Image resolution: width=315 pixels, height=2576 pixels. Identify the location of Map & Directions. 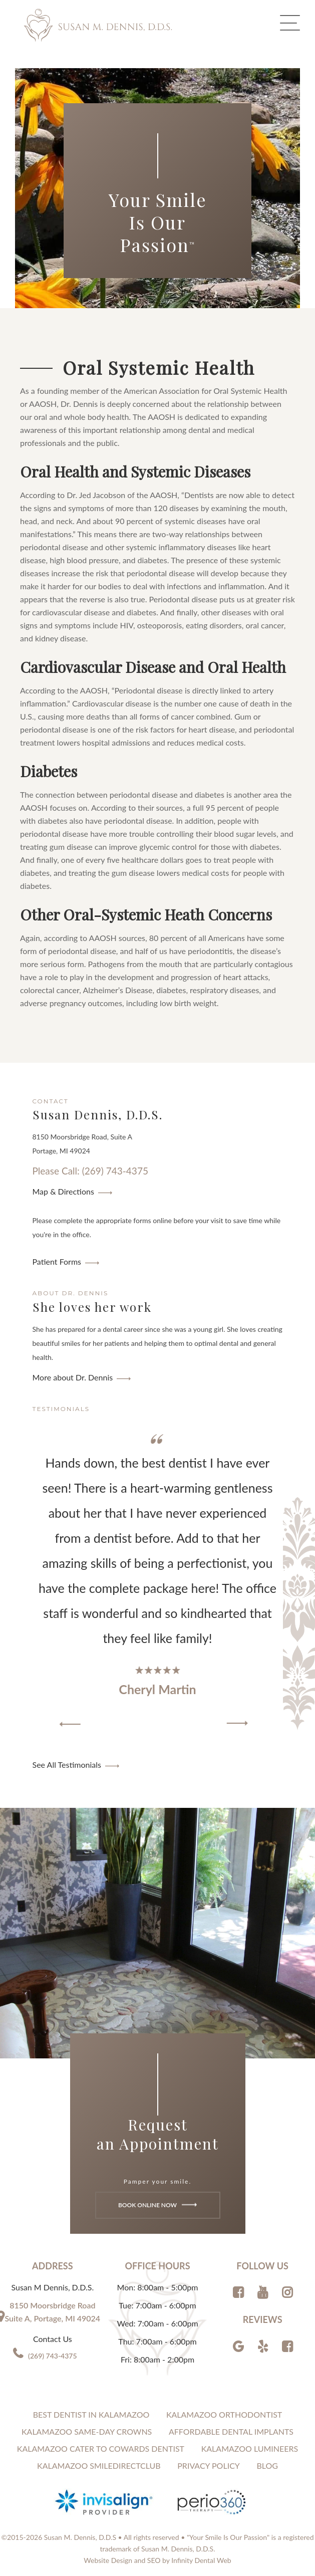
(63, 1191).